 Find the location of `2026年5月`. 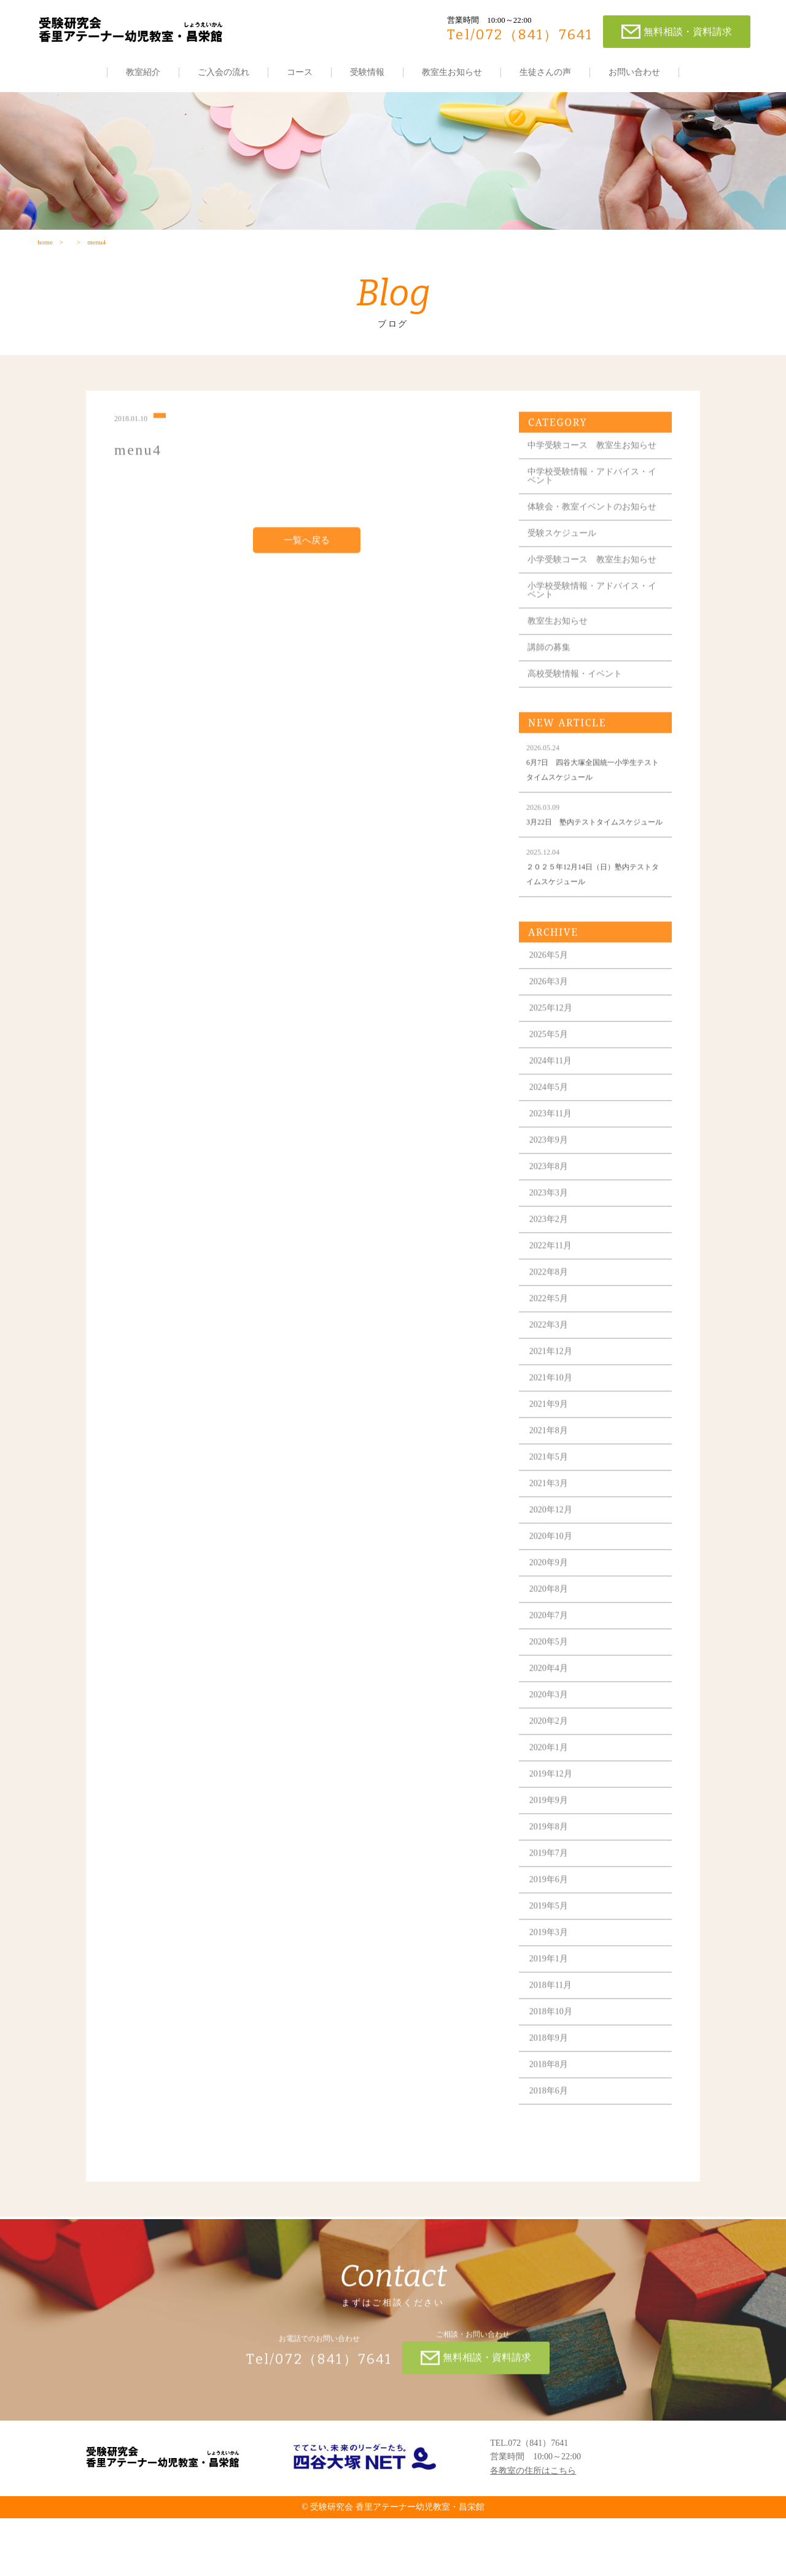

2026年5月 is located at coordinates (554, 1024).